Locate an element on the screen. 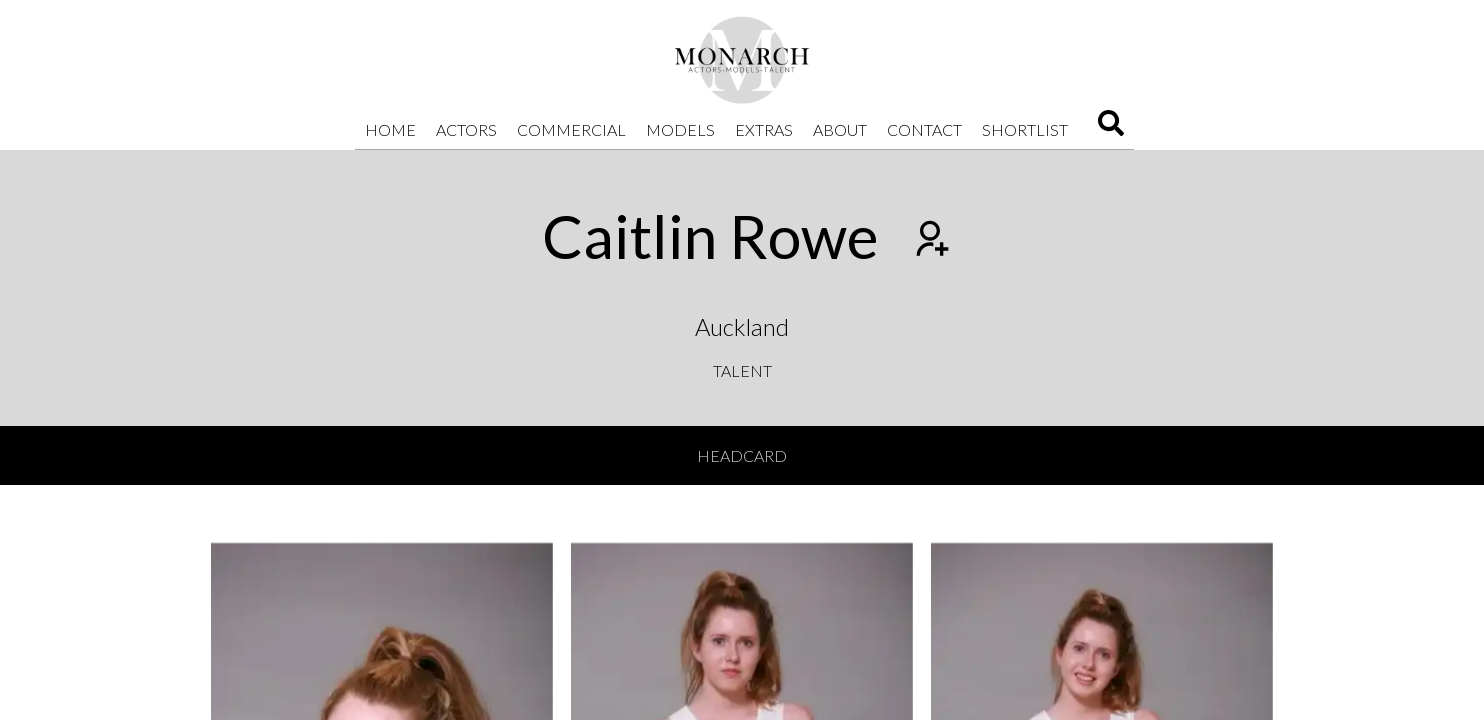  Shortlist is located at coordinates (1025, 129).